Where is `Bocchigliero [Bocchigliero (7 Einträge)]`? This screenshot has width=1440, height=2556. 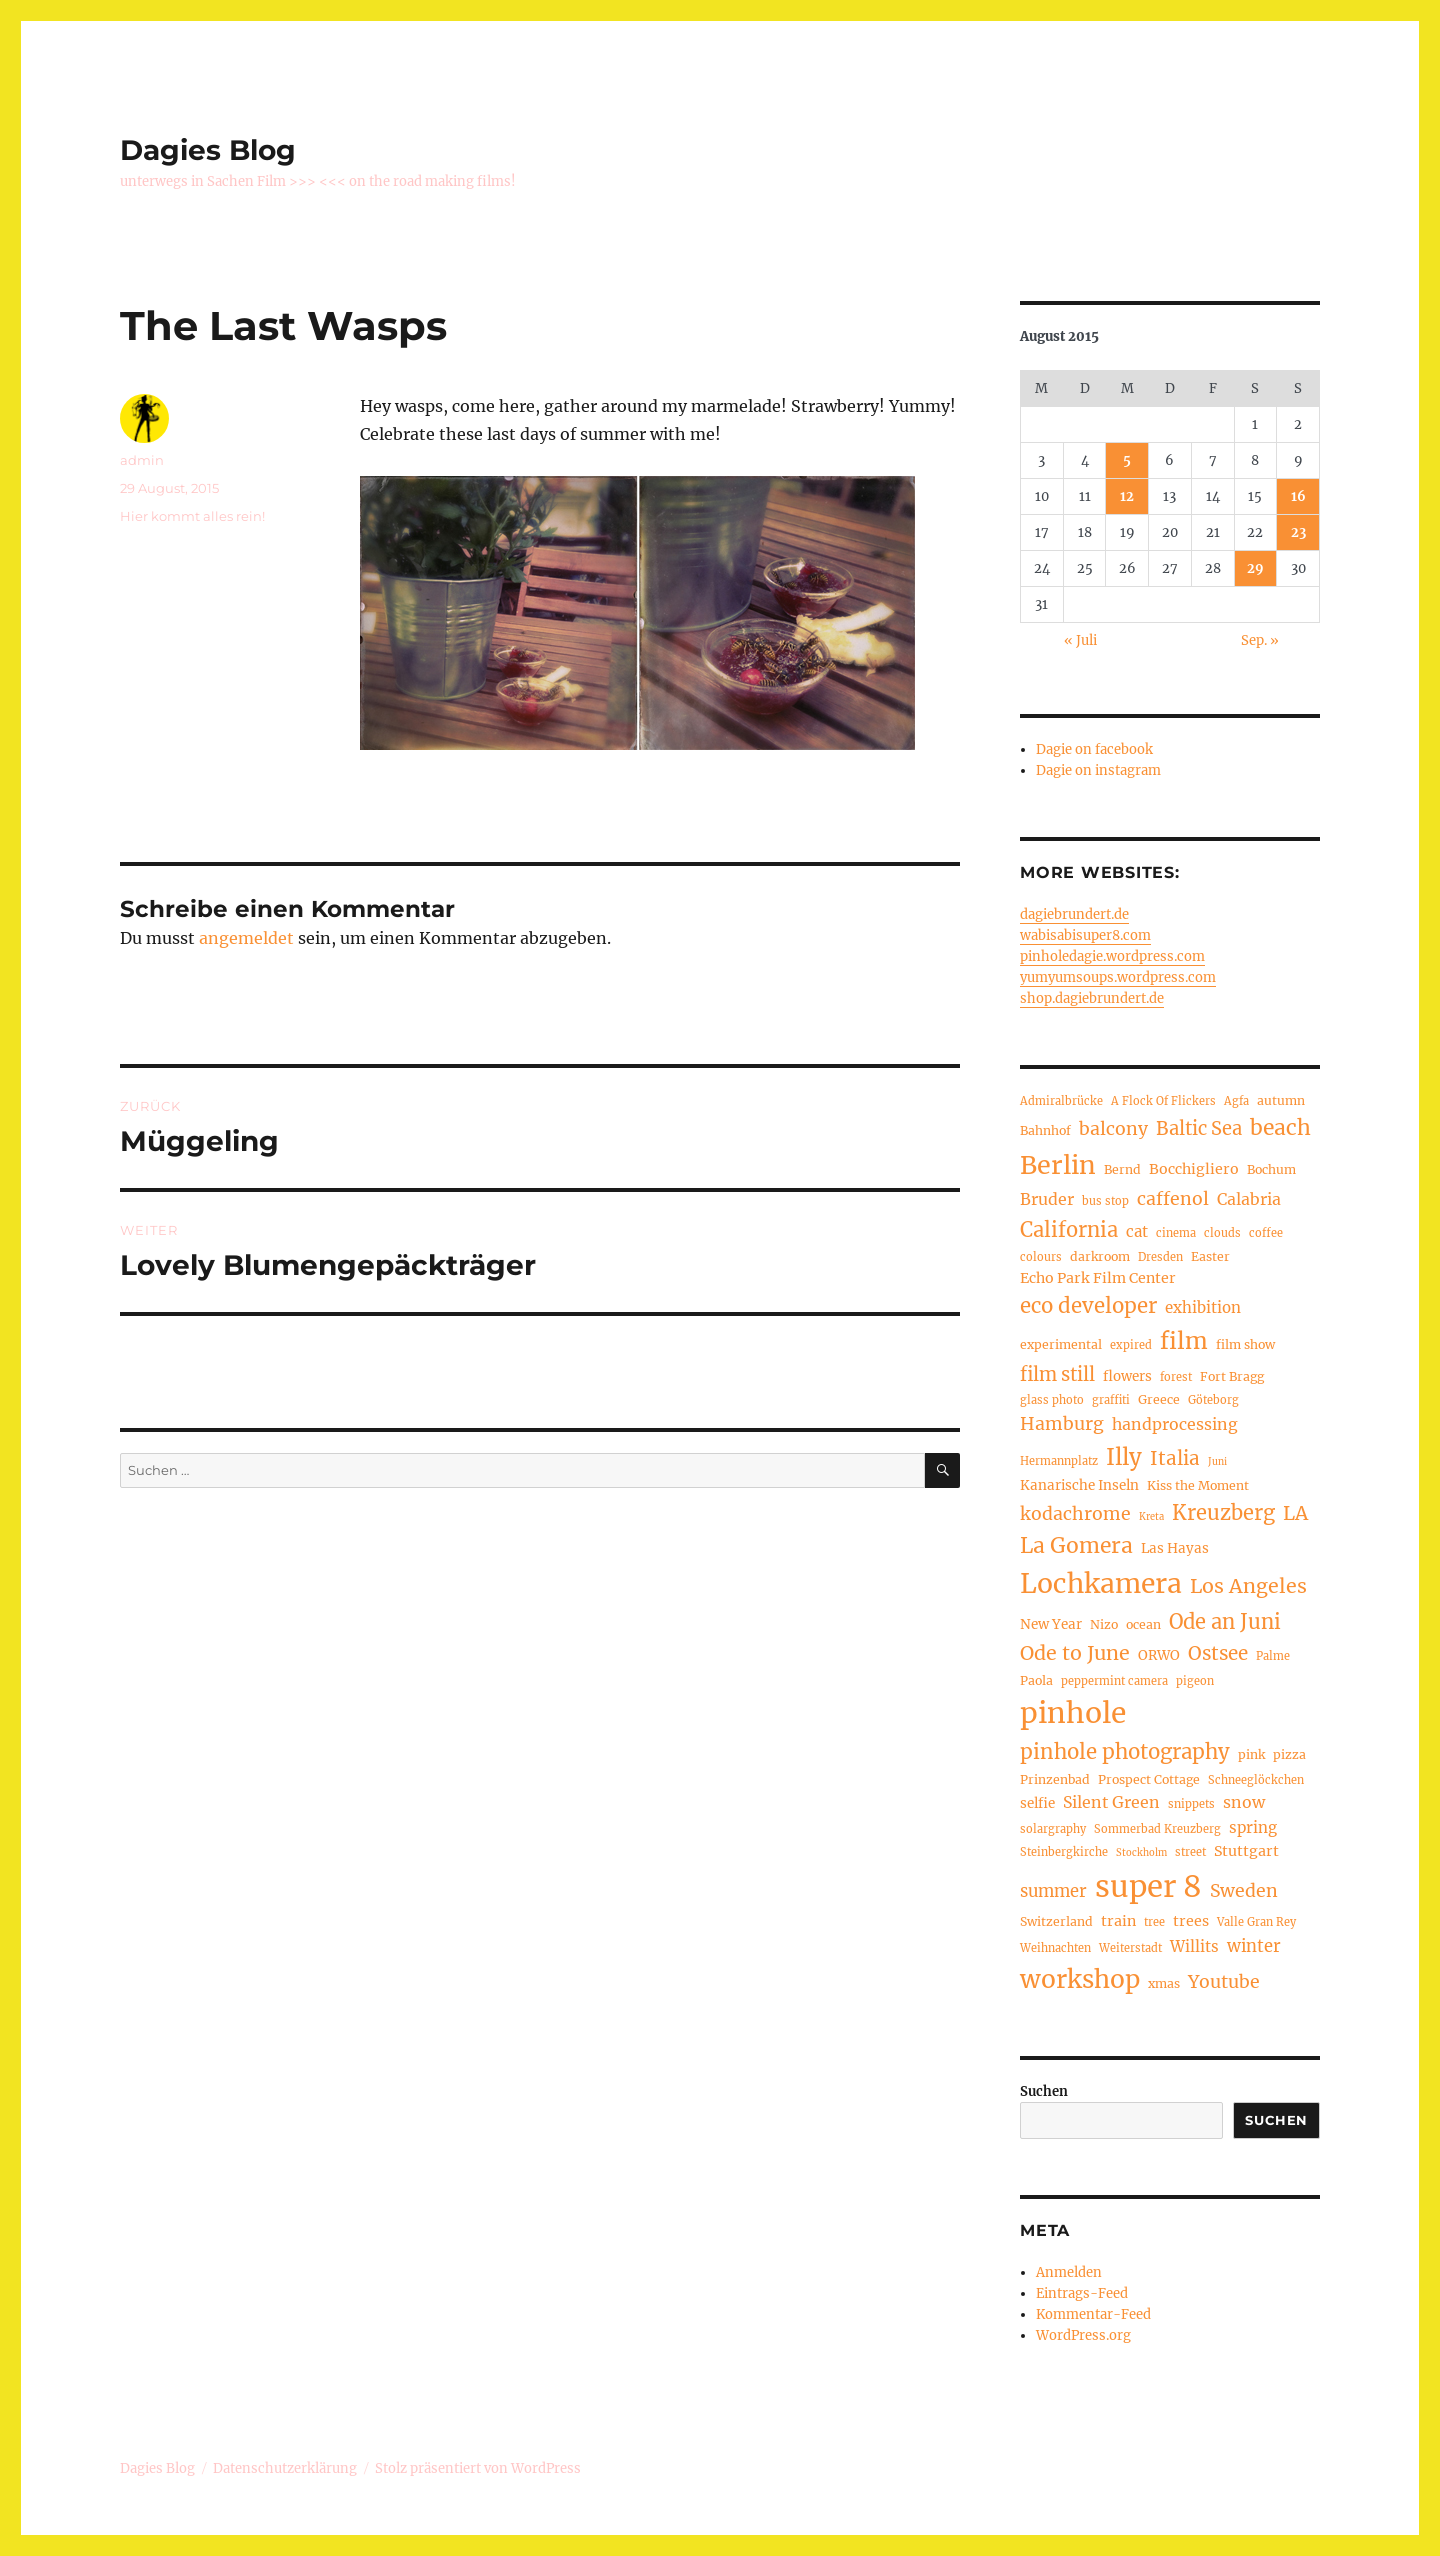
Bocchigliero [Bocchigliero (7 Einträge)] is located at coordinates (1194, 1169).